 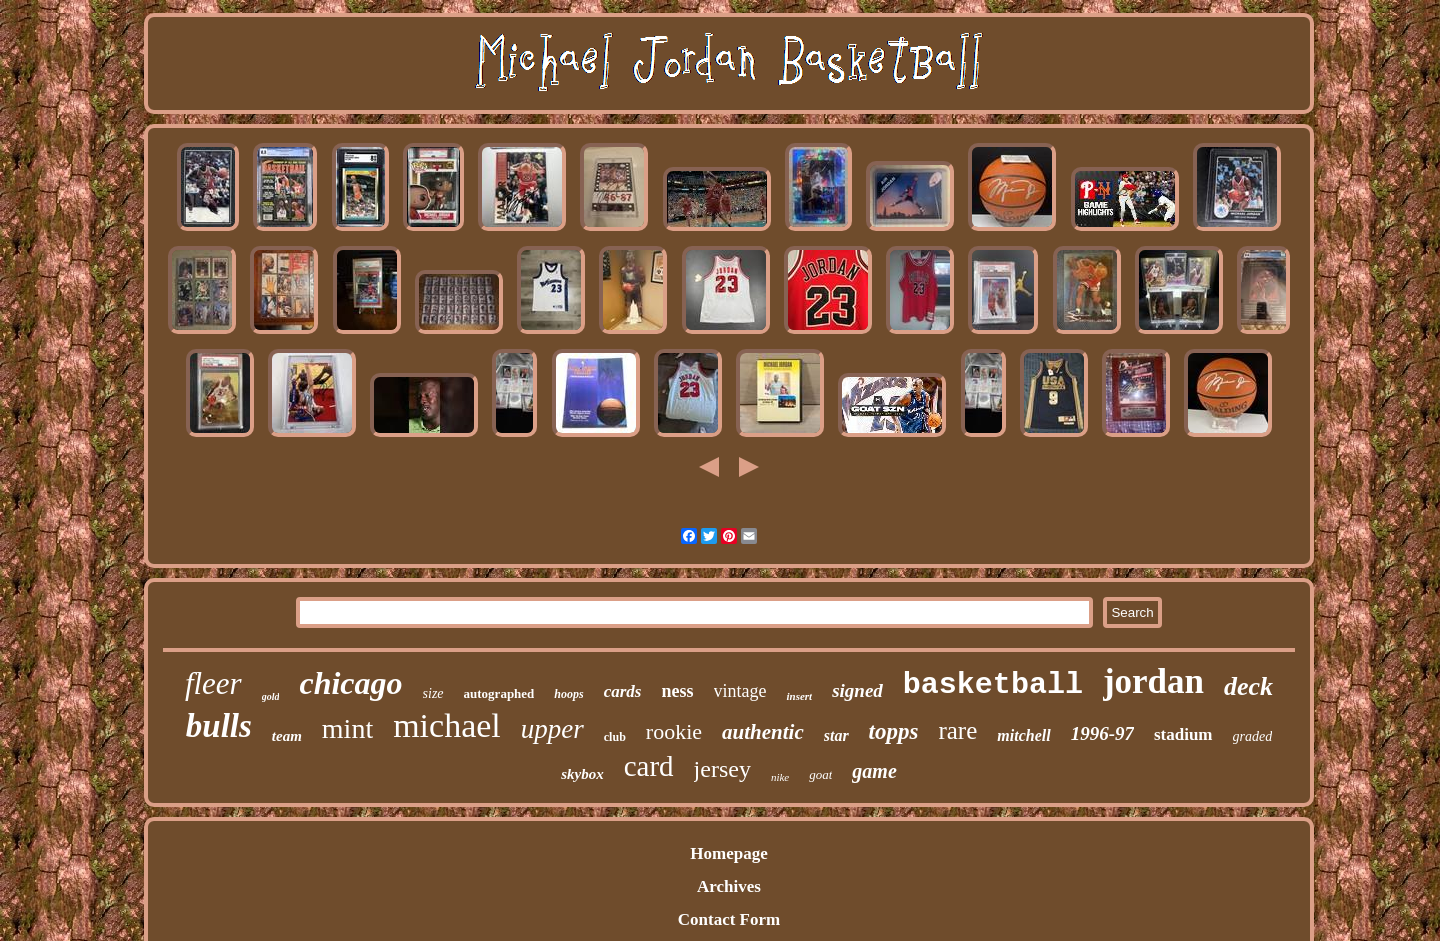 I want to click on graded, so click(x=1253, y=736).